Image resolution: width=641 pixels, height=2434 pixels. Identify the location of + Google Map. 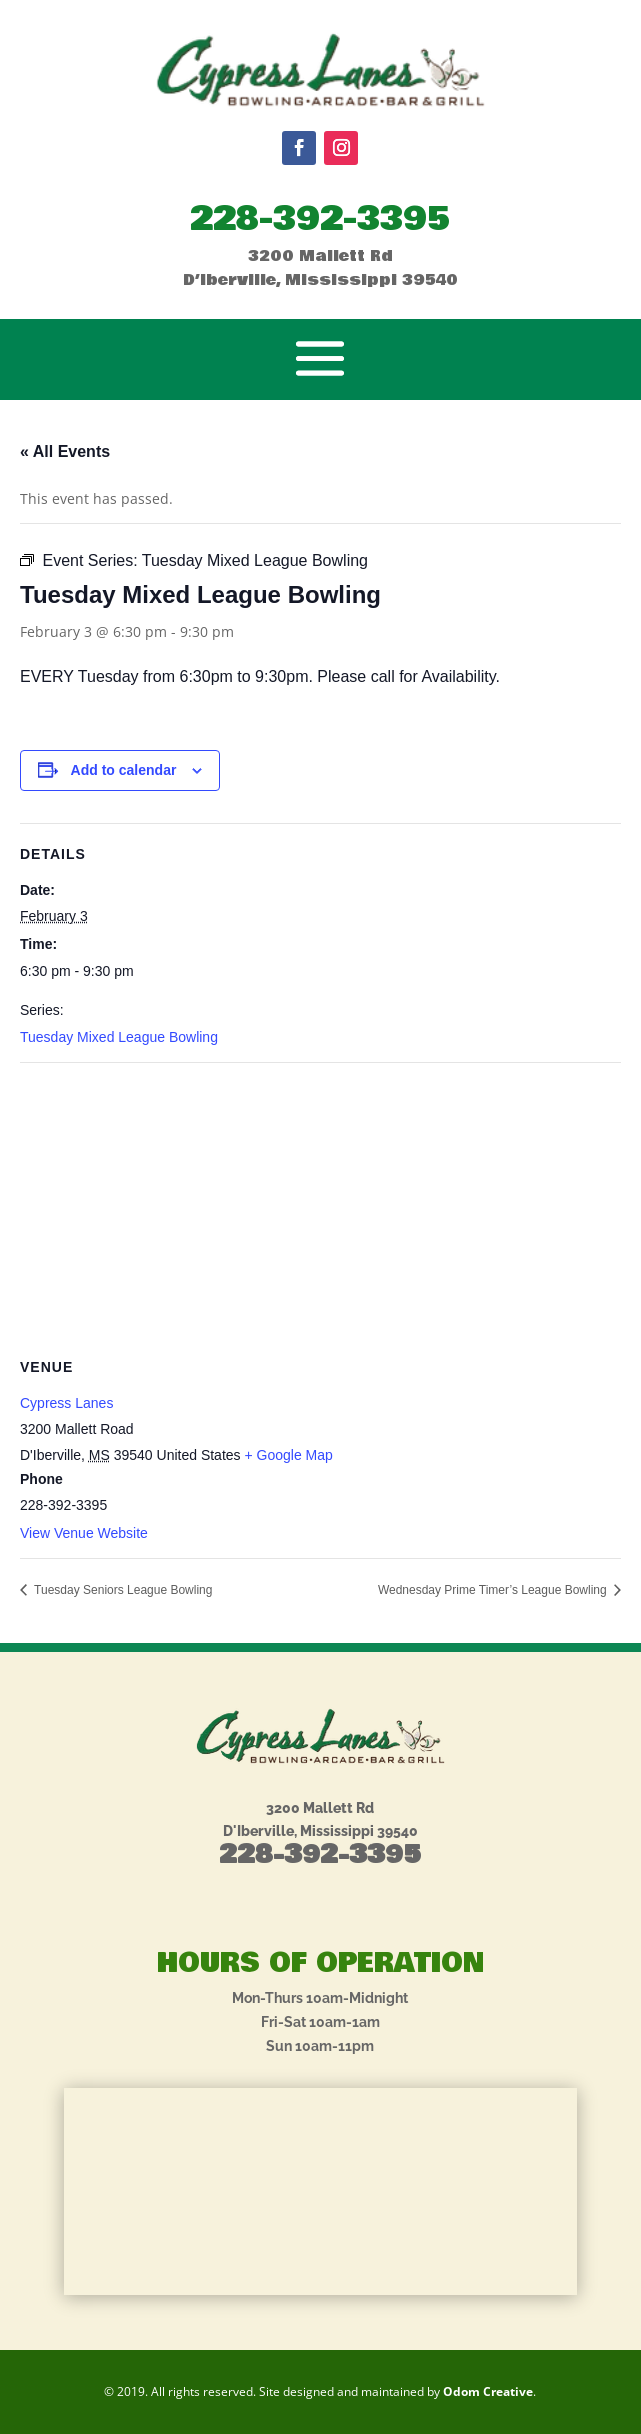
(288, 1455).